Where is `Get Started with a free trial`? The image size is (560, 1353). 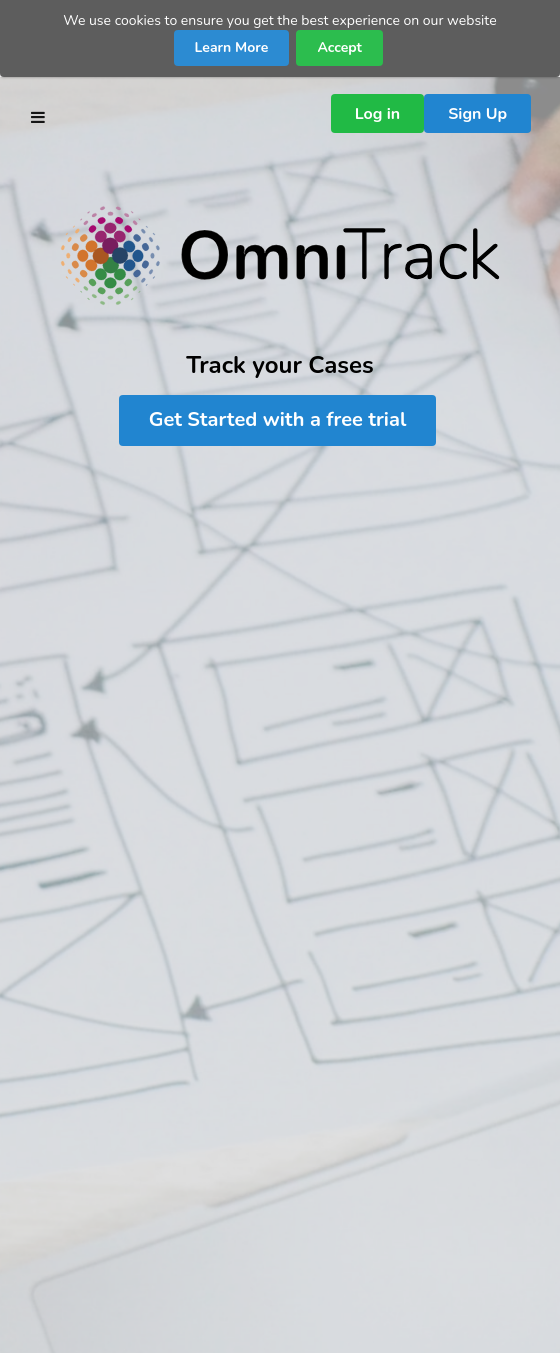
Get Started with a free trial is located at coordinates (278, 419).